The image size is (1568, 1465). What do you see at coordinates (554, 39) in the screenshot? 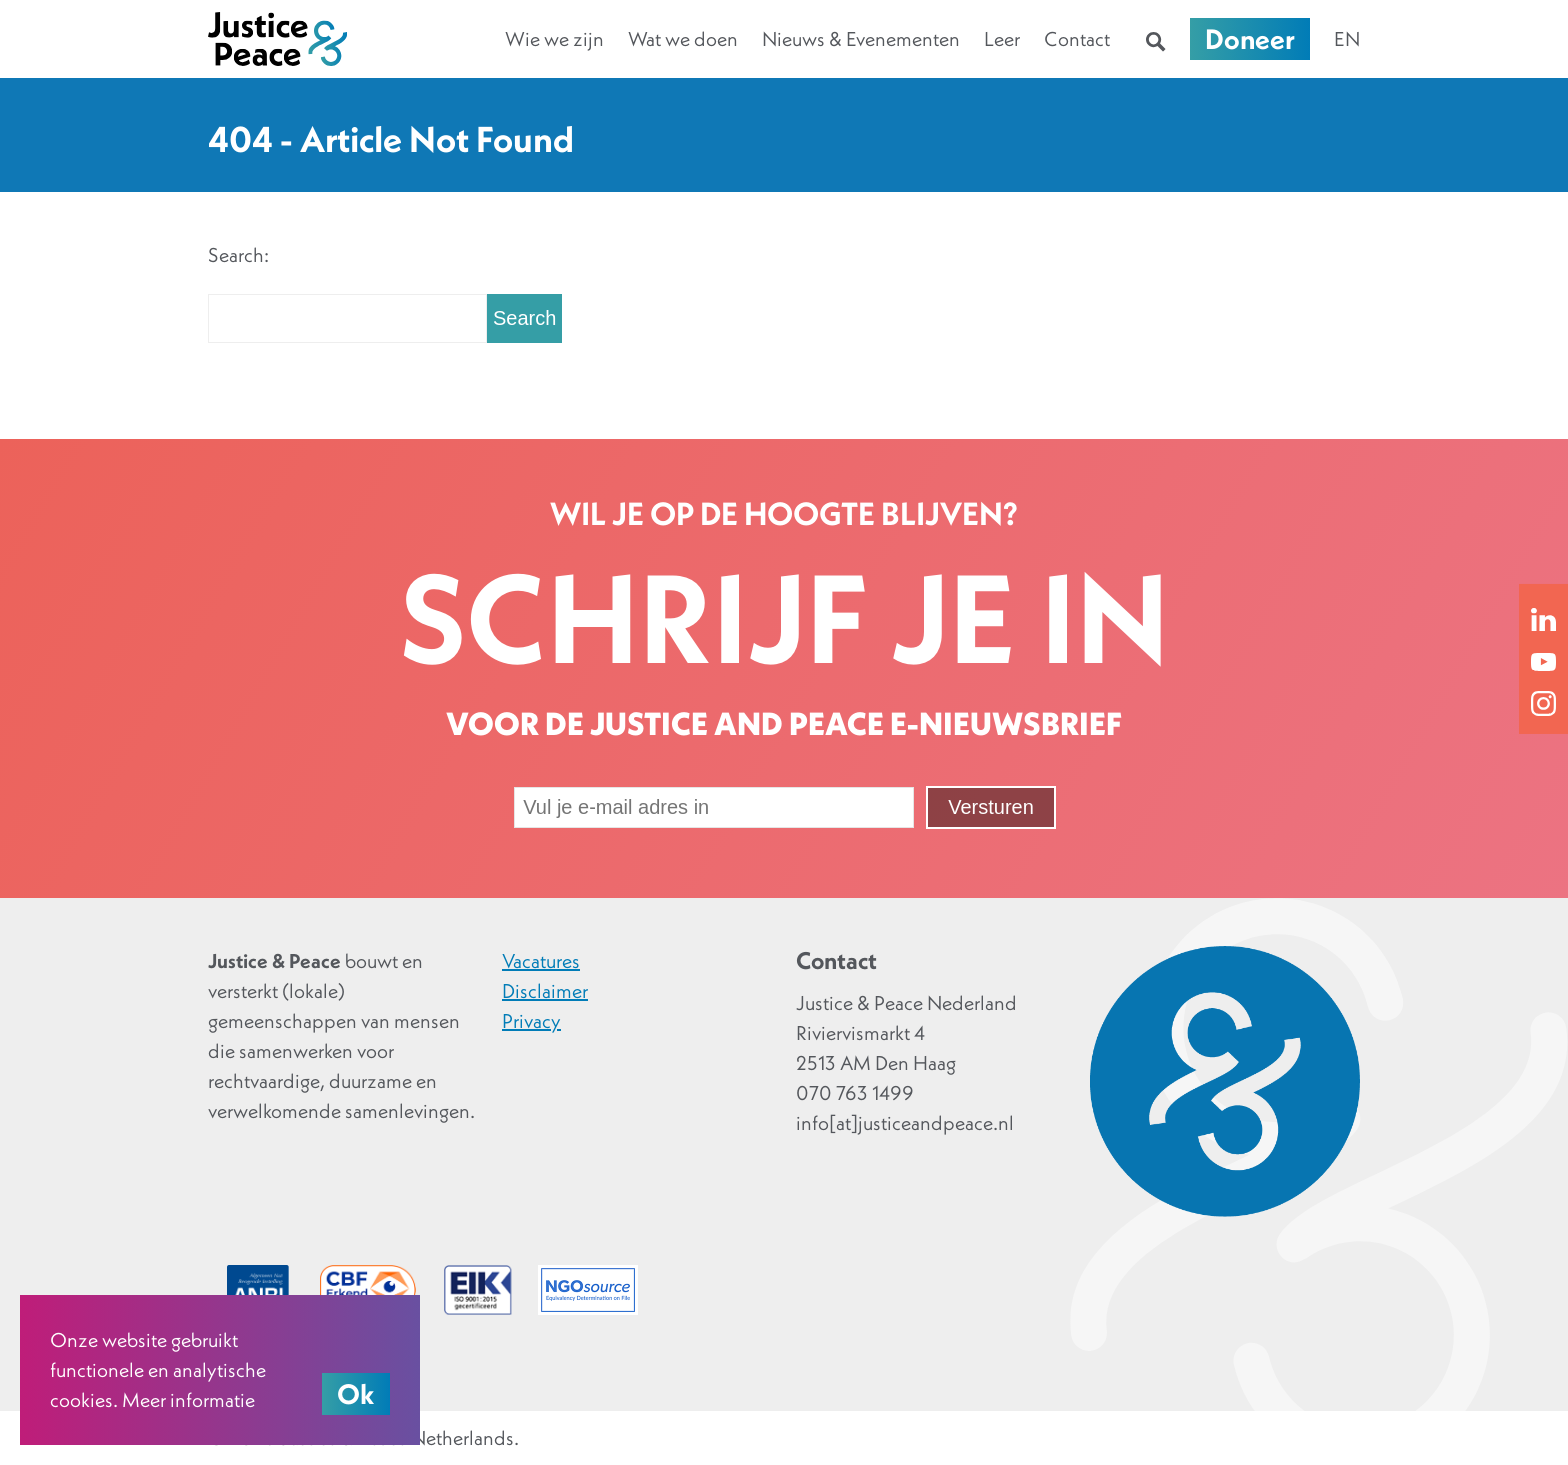
I see `Wie we zijn` at bounding box center [554, 39].